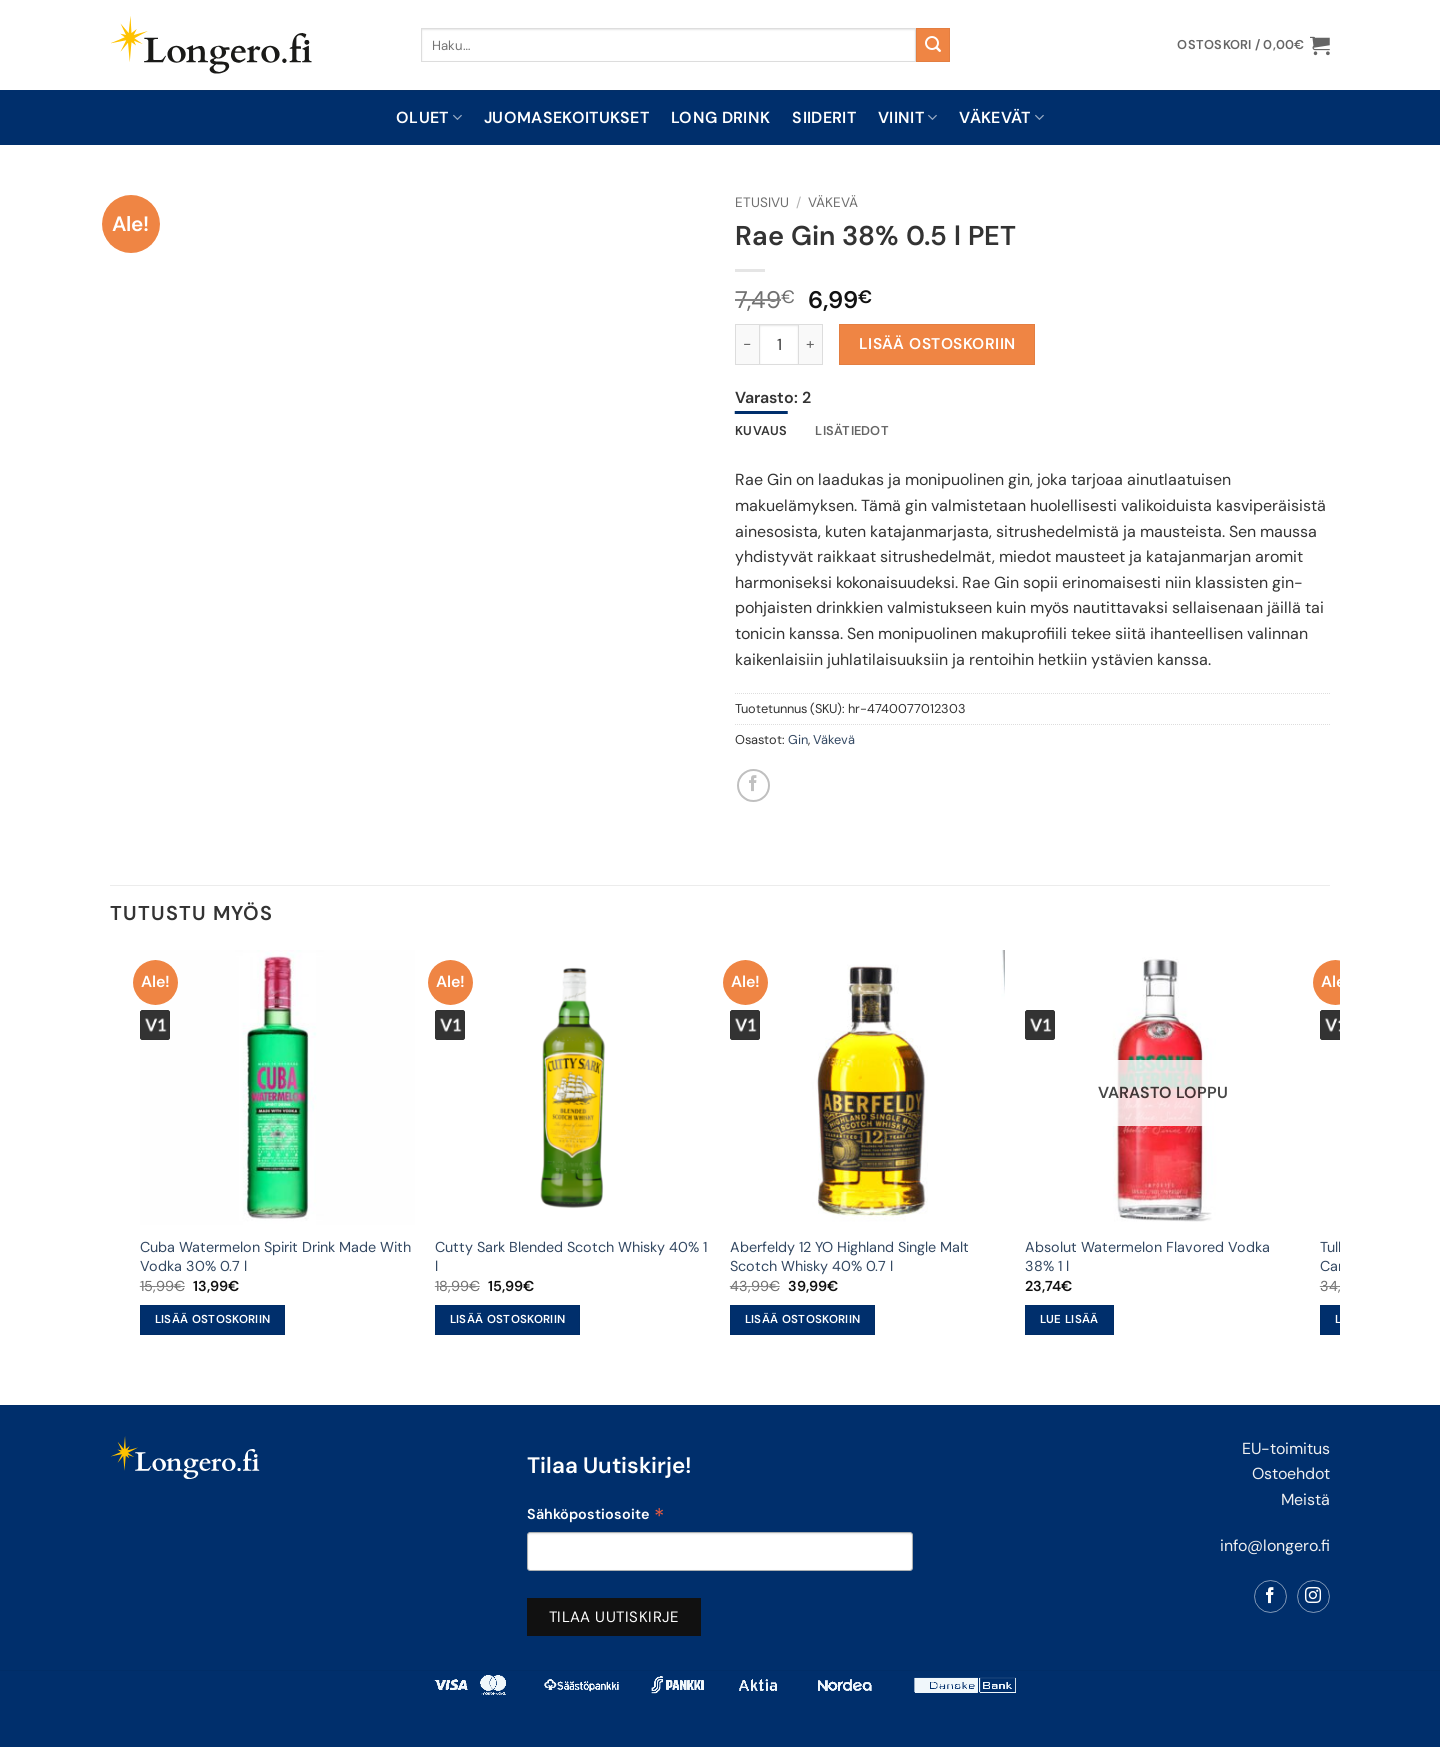 This screenshot has height=1747, width=1440. What do you see at coordinates (1069, 1319) in the screenshot?
I see `Lue lisää [Lue lisää “Absolut Watermelon Flavored Vodka 38% 1 l” asiasta]` at bounding box center [1069, 1319].